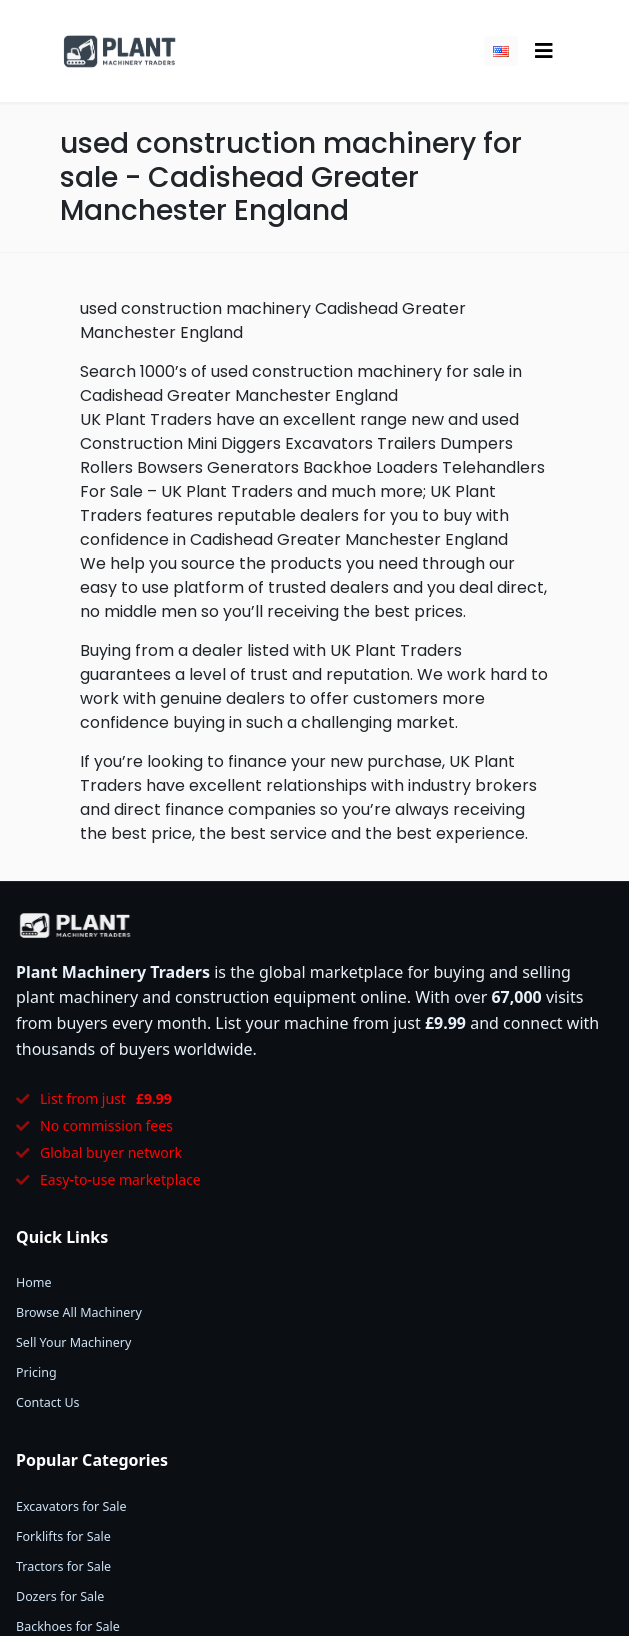 The image size is (629, 1636). What do you see at coordinates (63, 1566) in the screenshot?
I see `Tractors for Sale` at bounding box center [63, 1566].